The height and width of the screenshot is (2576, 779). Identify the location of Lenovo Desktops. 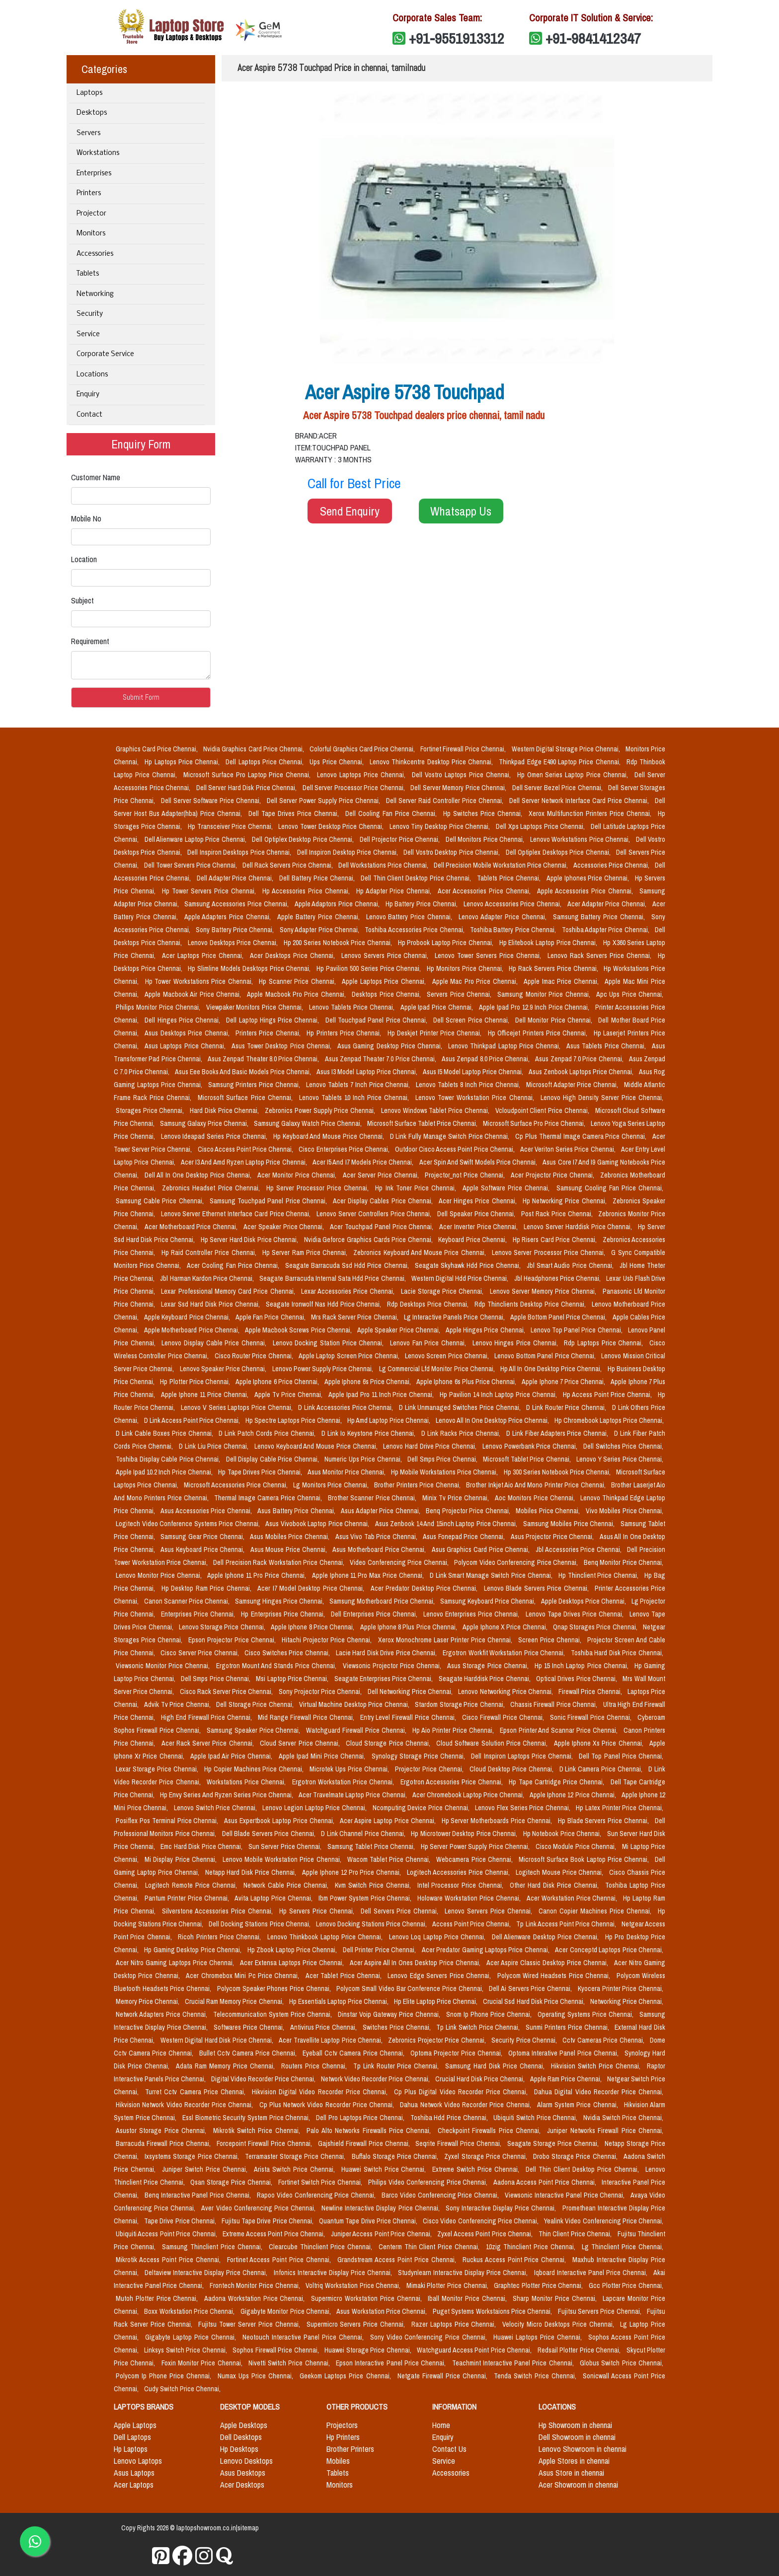
(246, 2460).